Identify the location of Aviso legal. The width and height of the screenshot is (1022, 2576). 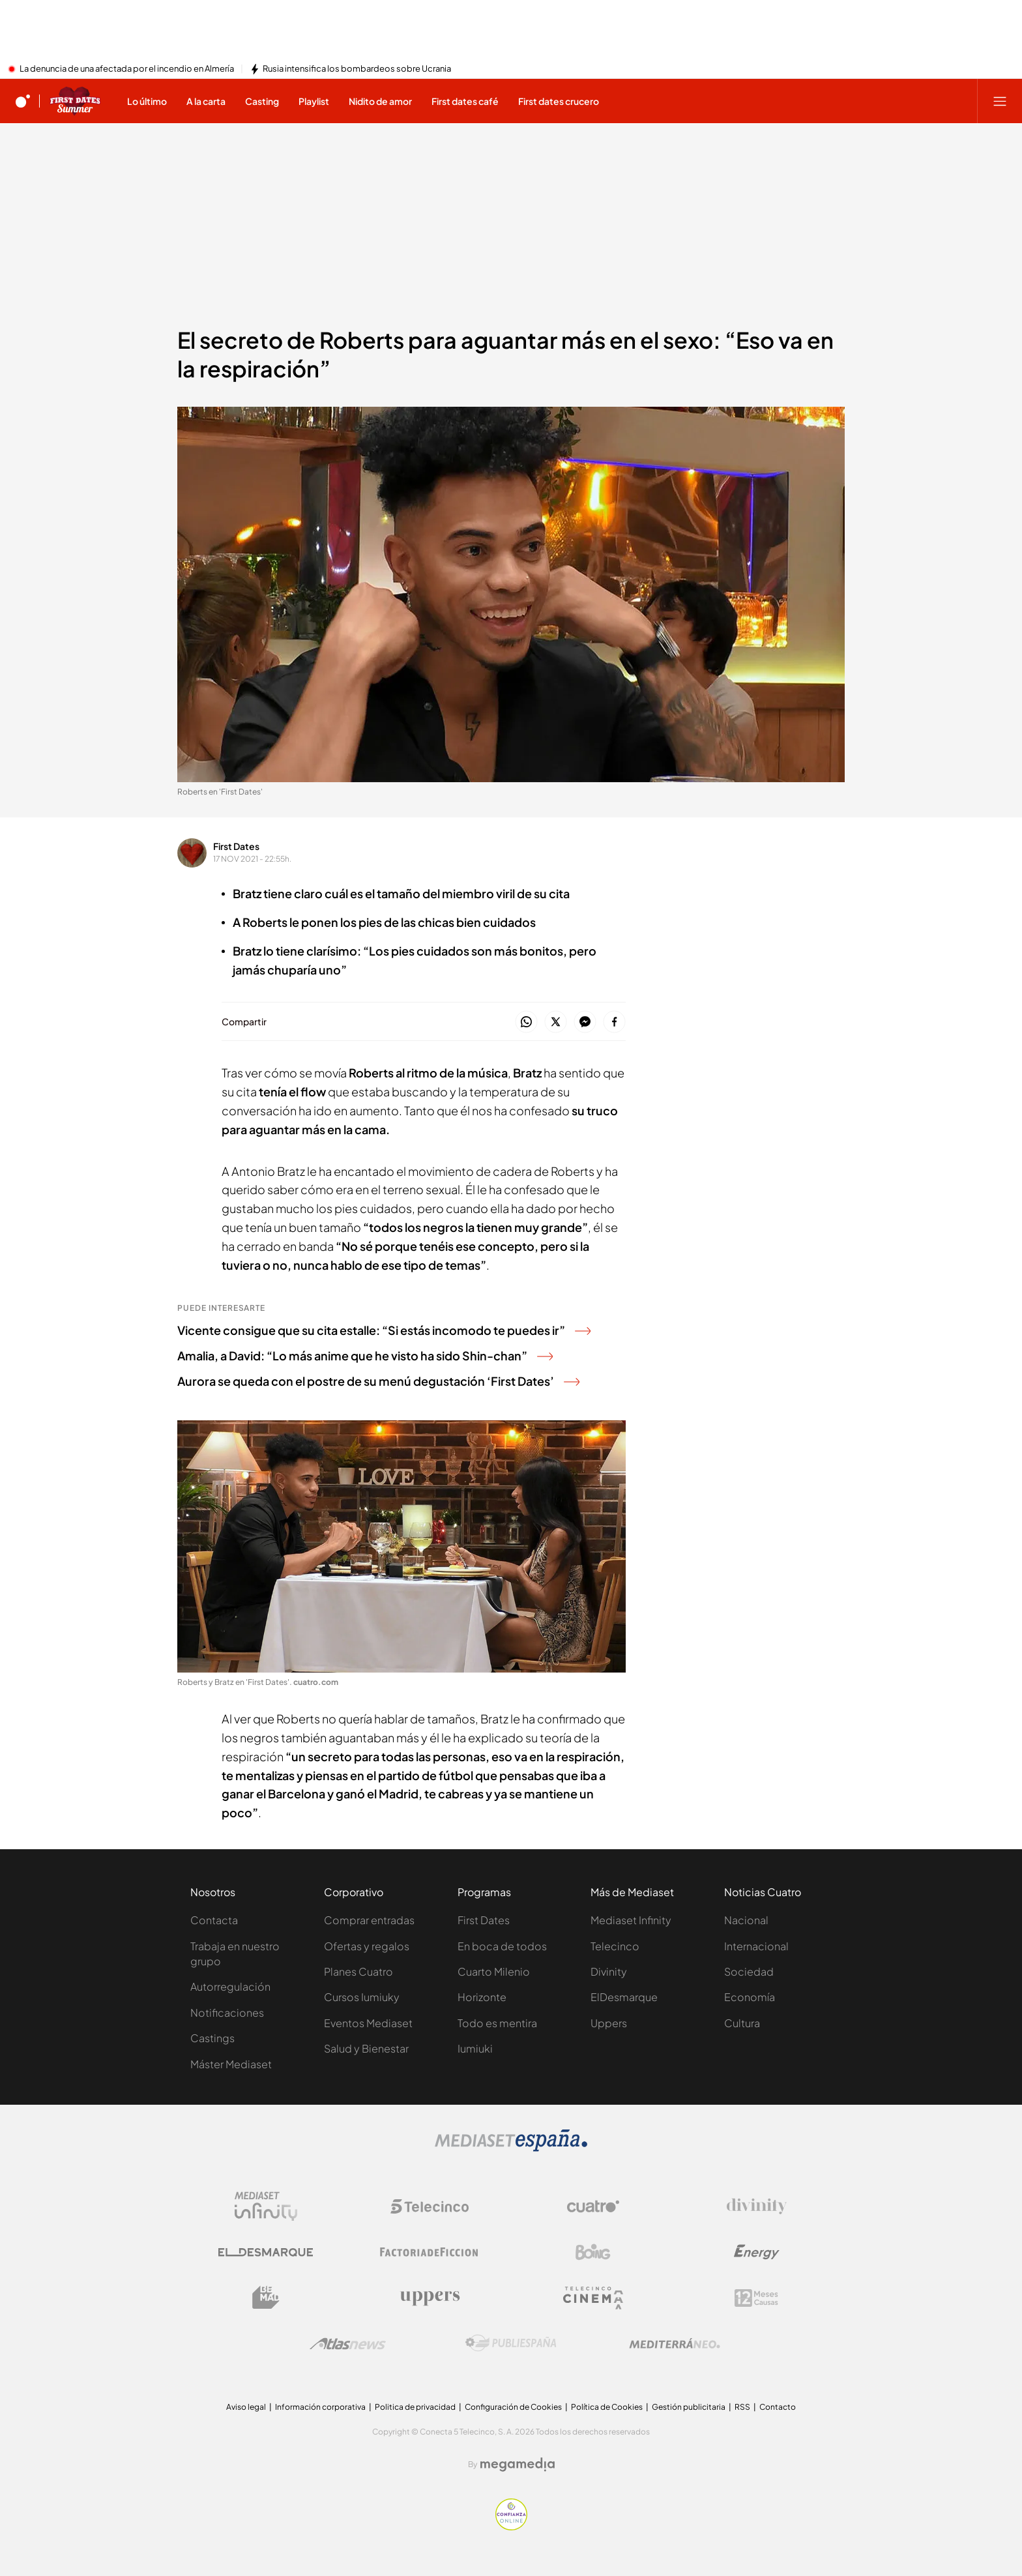
(246, 2407).